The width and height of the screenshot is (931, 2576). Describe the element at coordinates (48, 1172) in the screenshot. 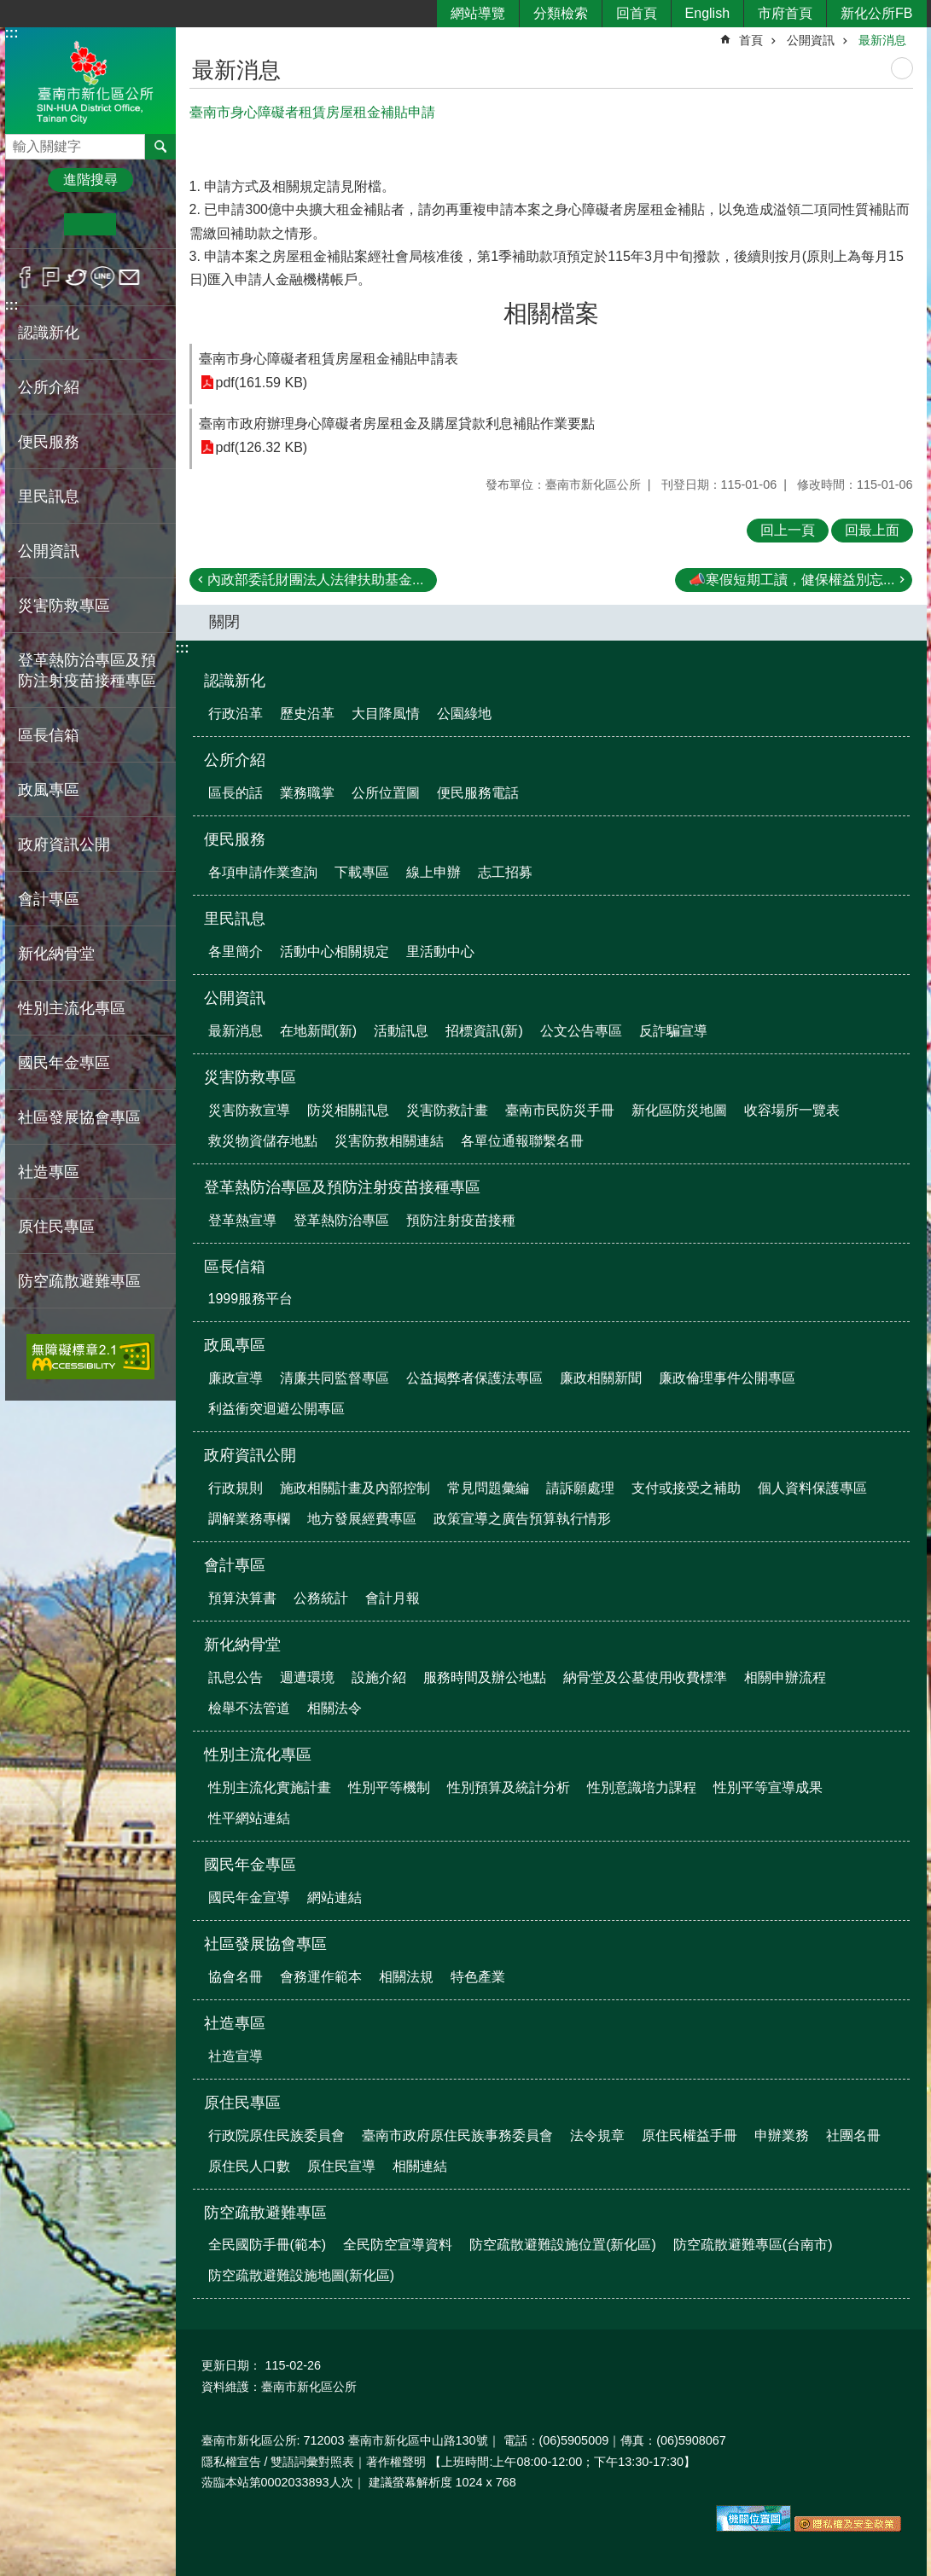

I see `社造專區 [button]` at that location.